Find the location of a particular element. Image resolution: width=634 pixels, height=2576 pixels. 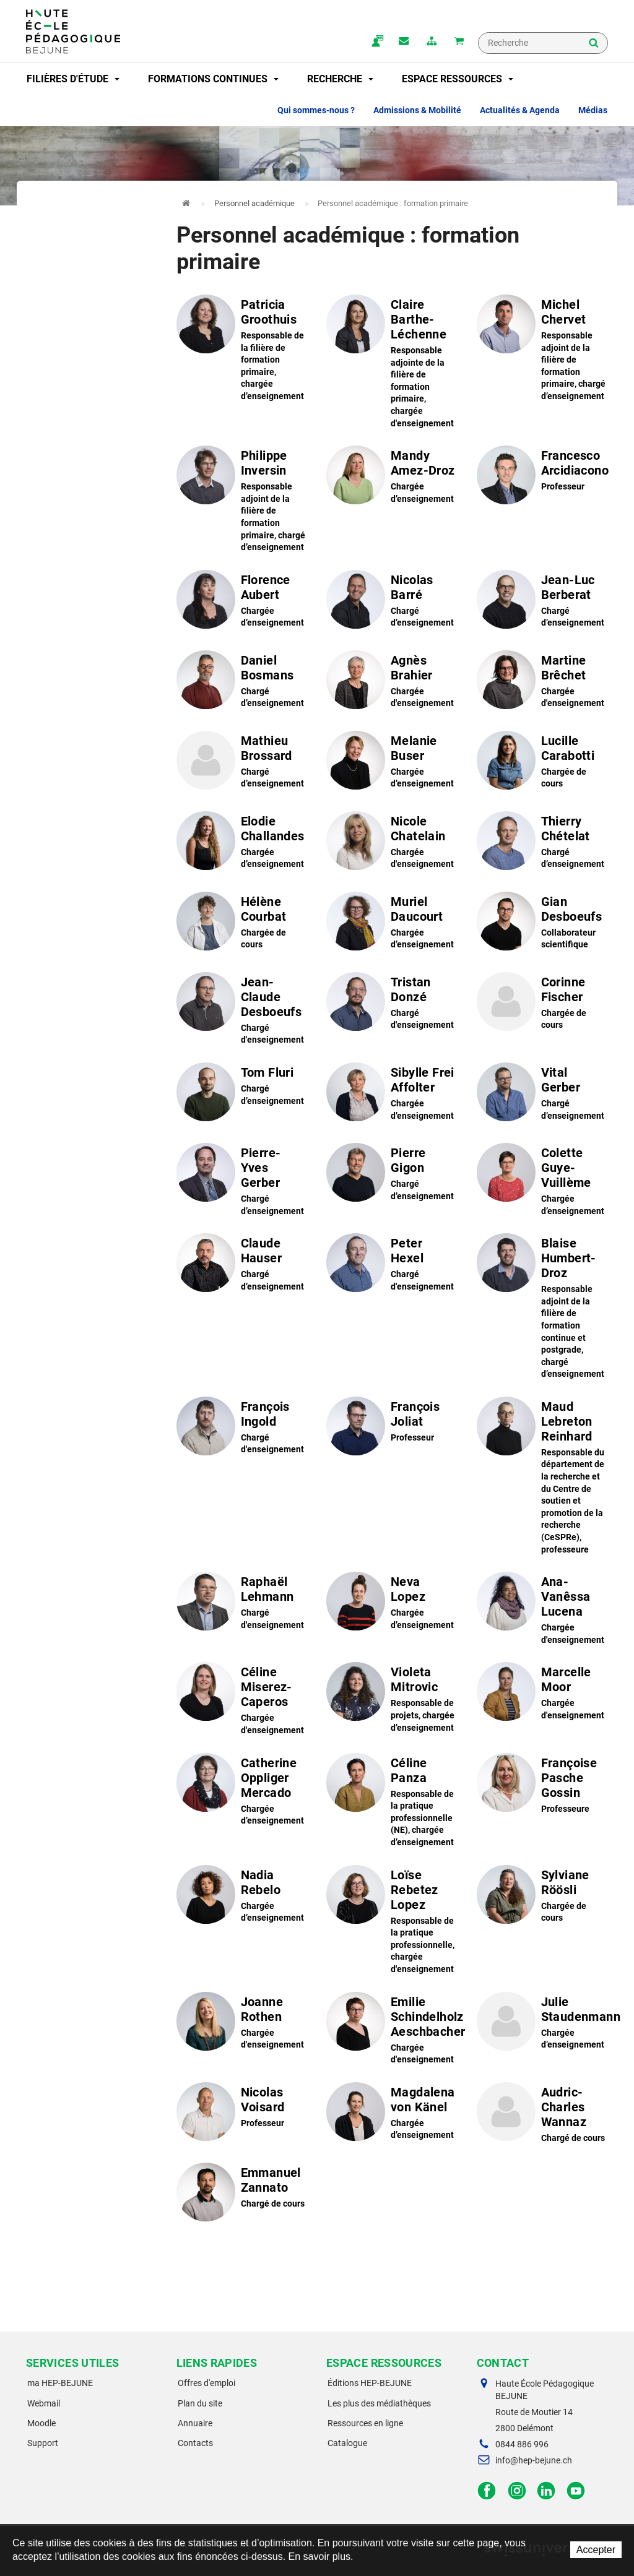

Voir le profil de "Nicole Chatelain" is located at coordinates (392, 845).